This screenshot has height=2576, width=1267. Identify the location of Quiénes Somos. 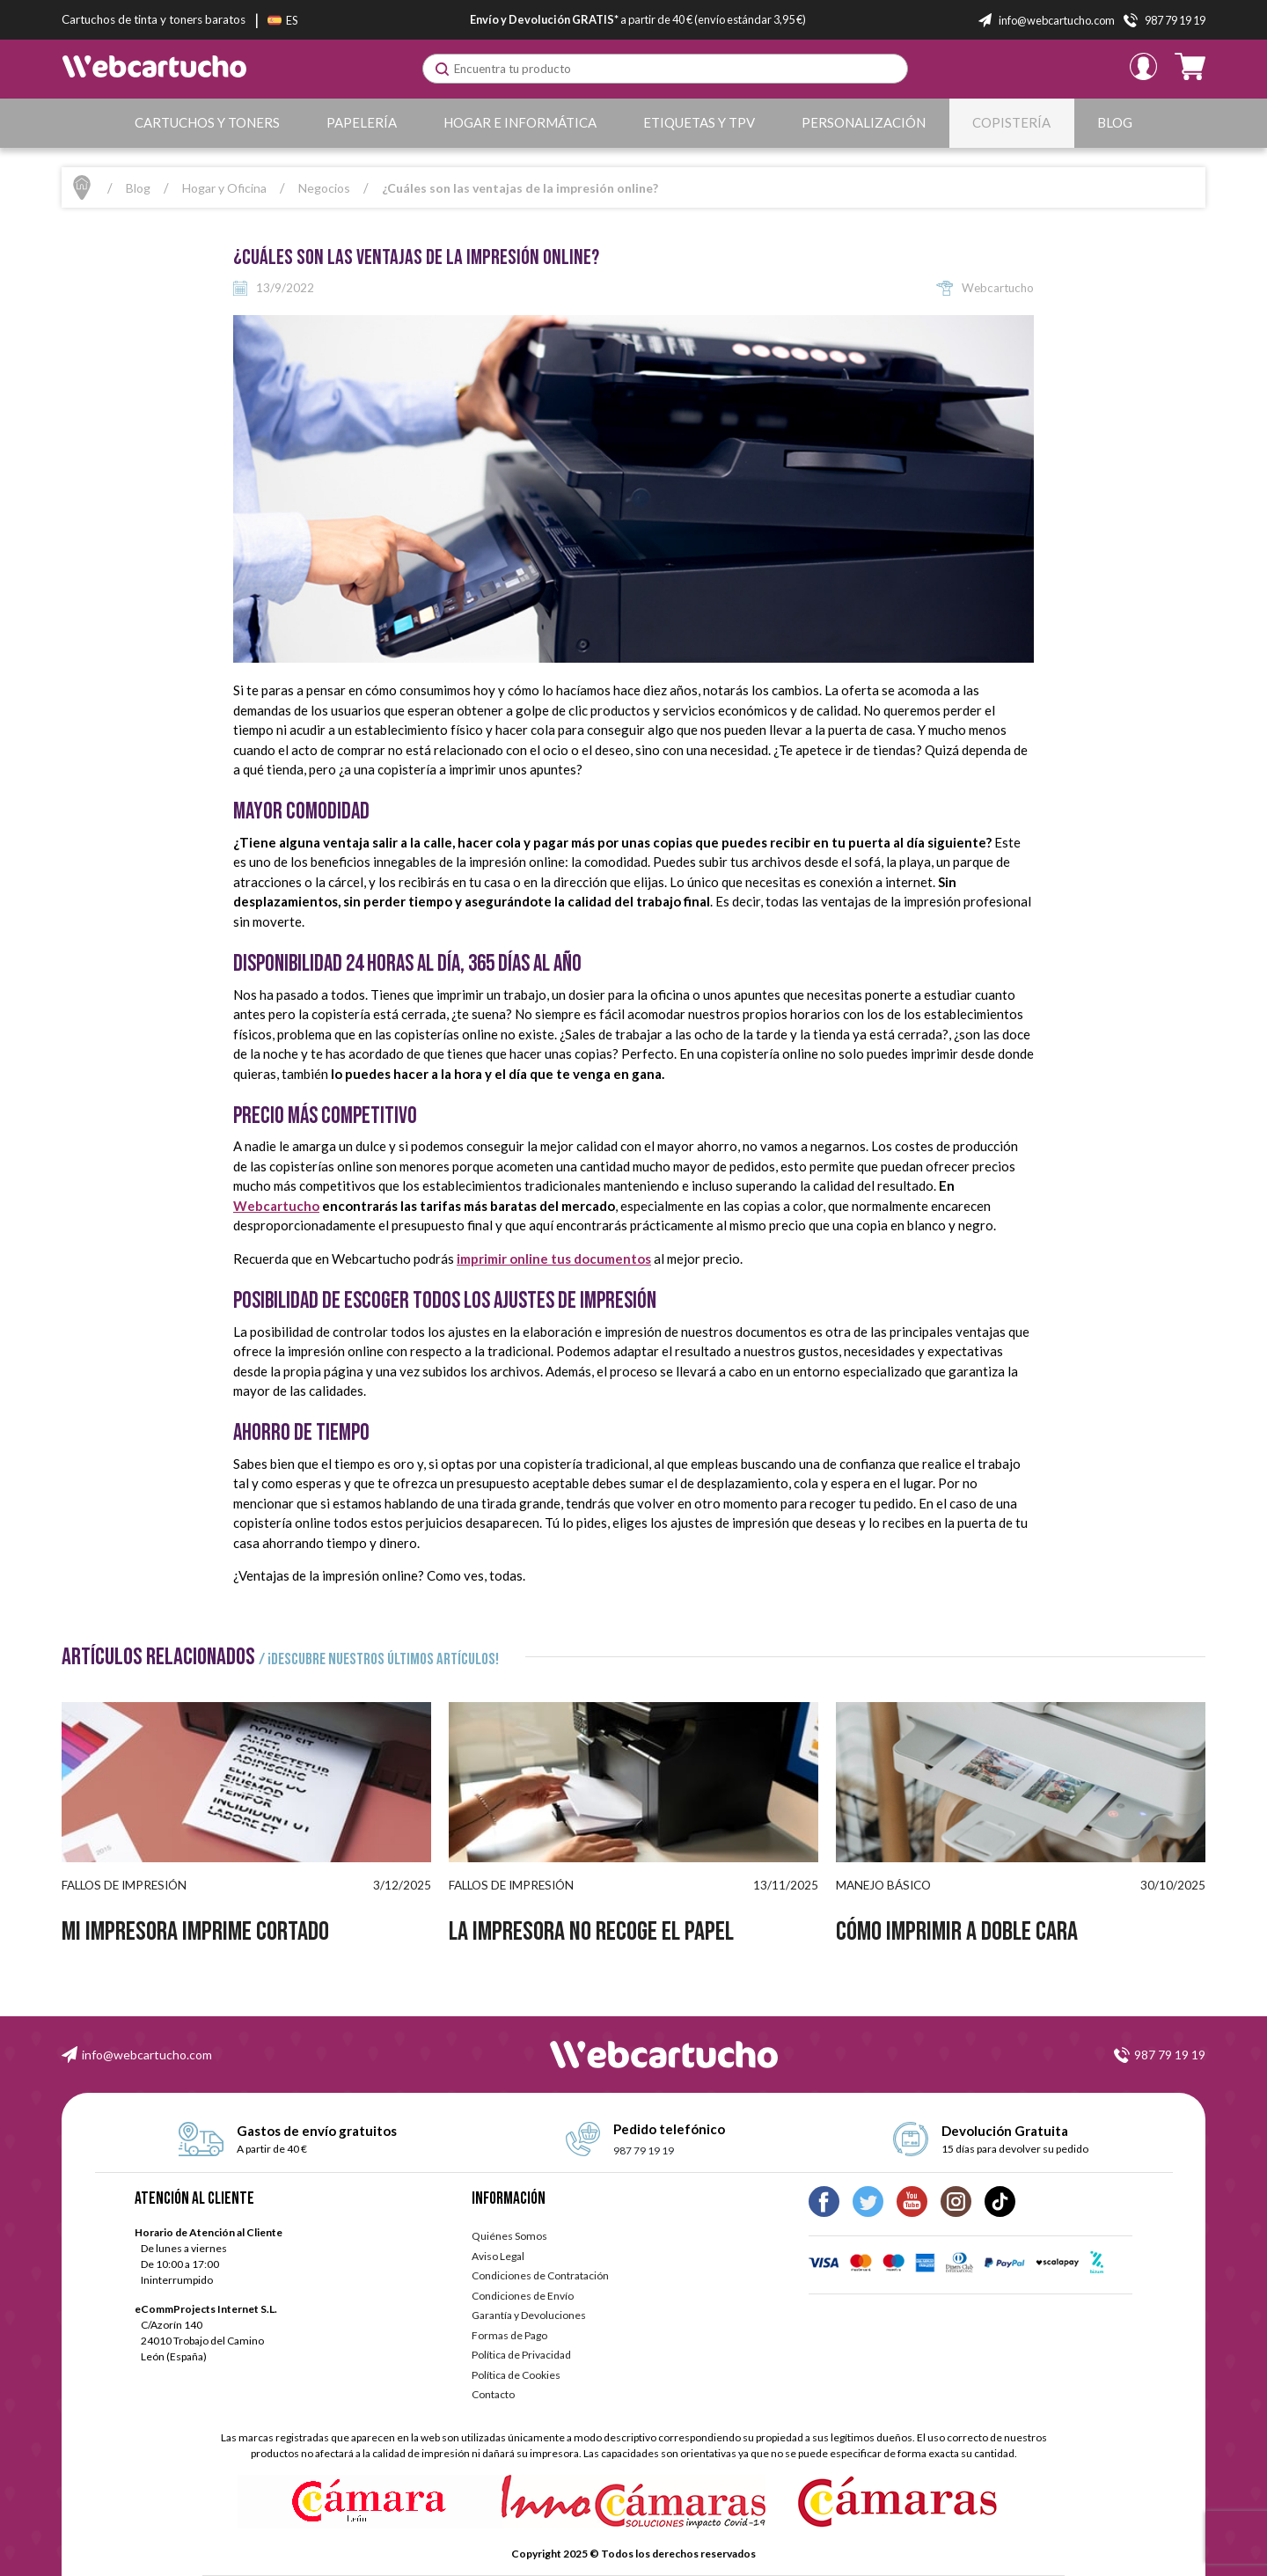
(509, 2235).